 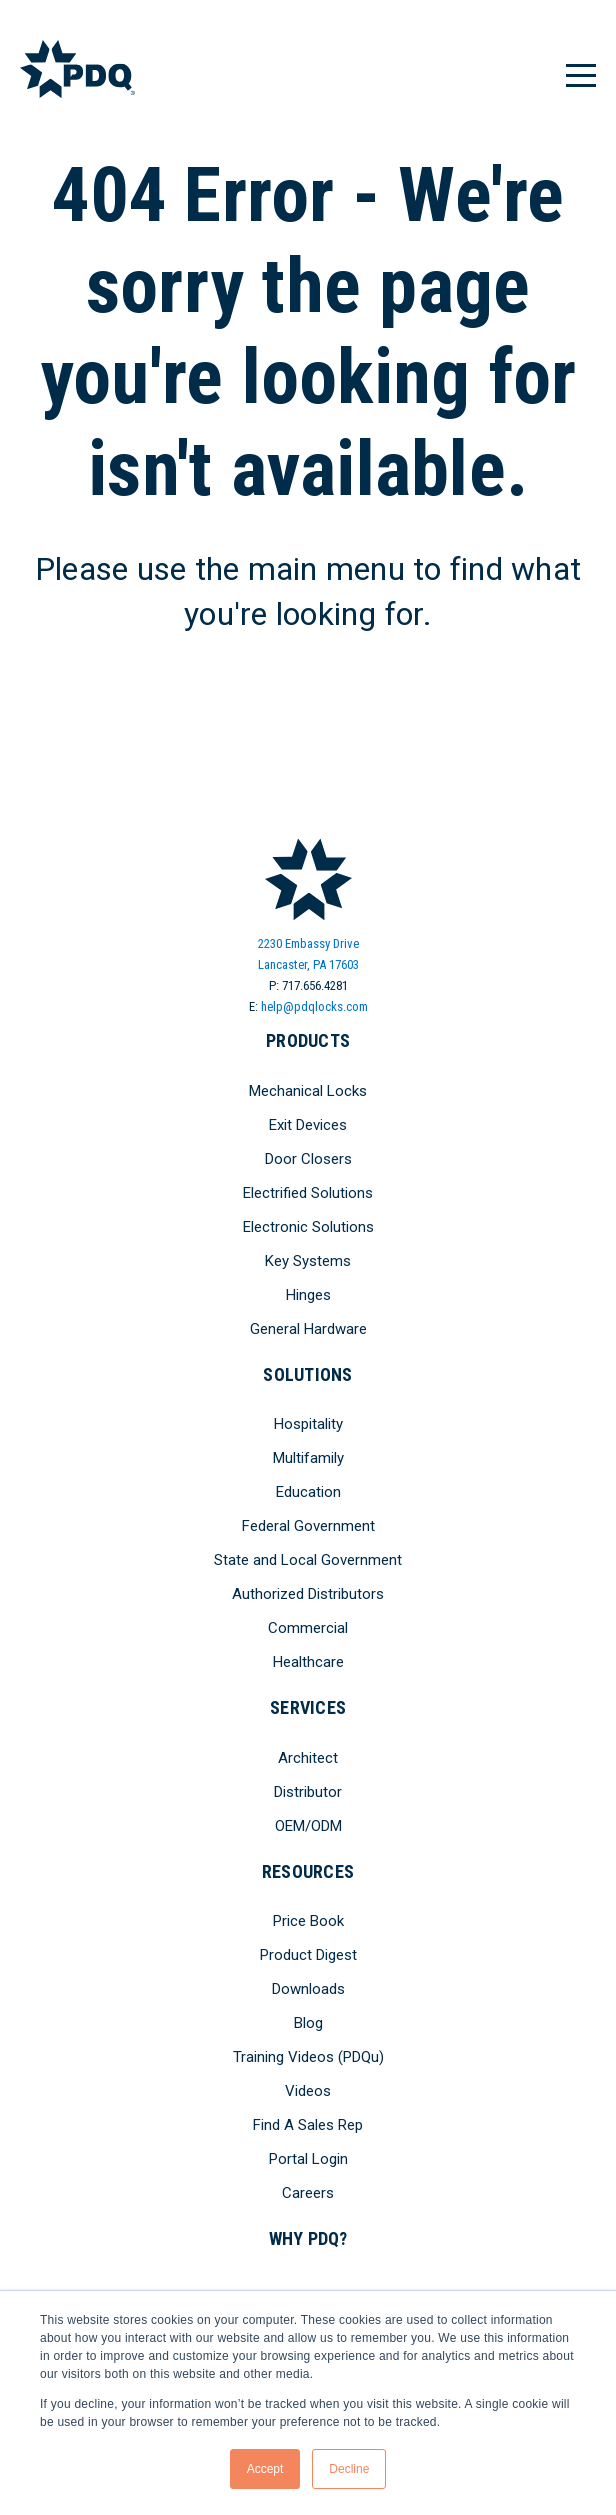 I want to click on Hospitality [menuitem], so click(x=308, y=1424).